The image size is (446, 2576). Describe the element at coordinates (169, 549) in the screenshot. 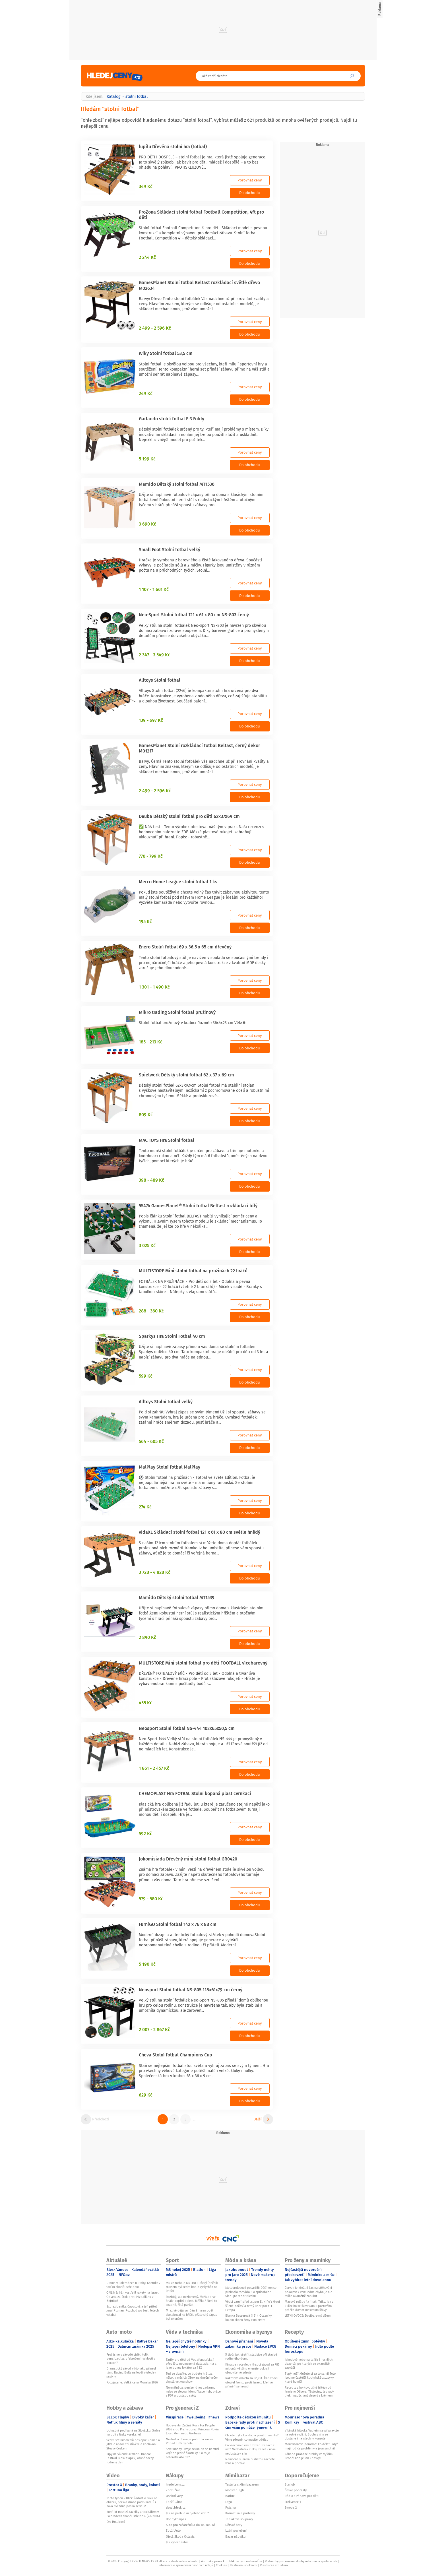

I see `Small Foot Stolní fotbal velký` at that location.